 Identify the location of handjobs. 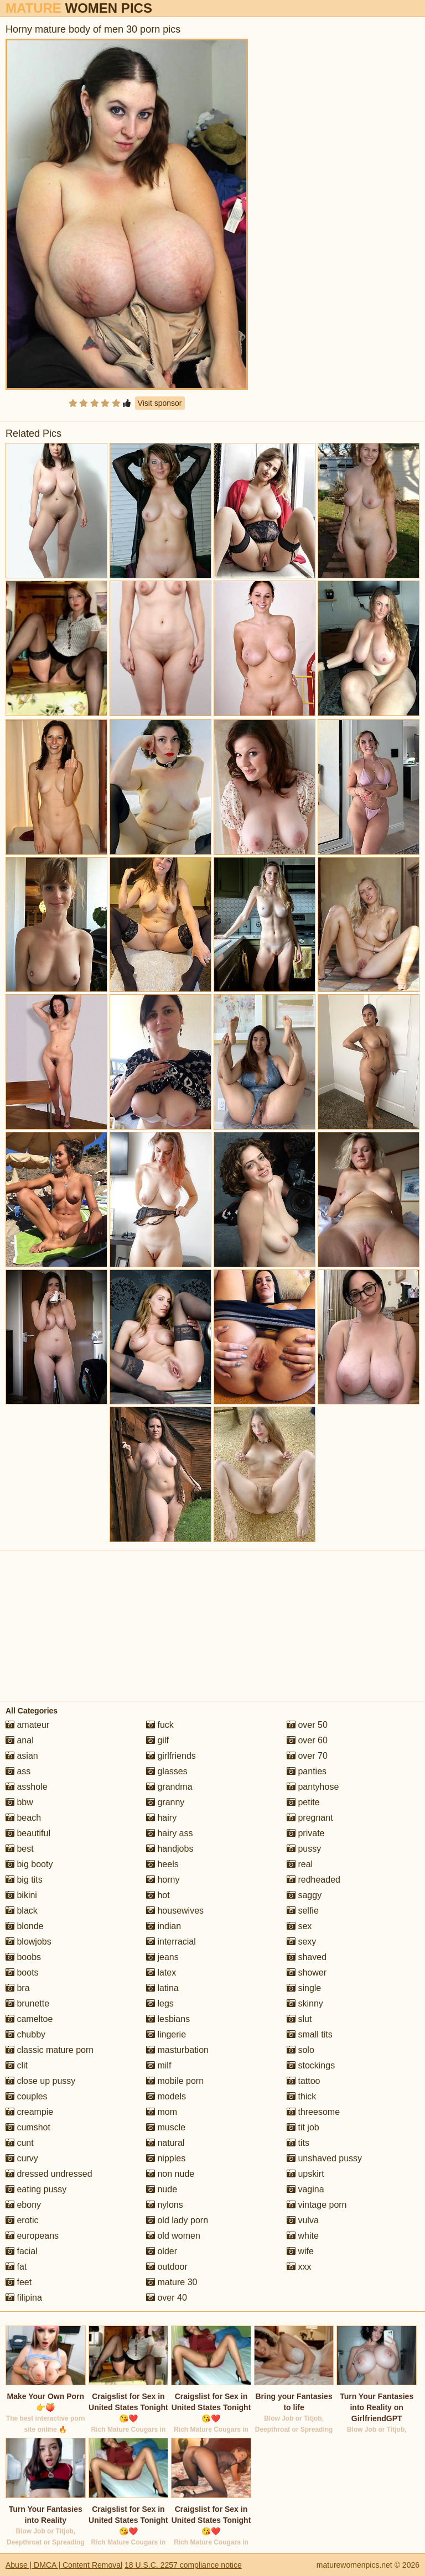
(169, 1848).